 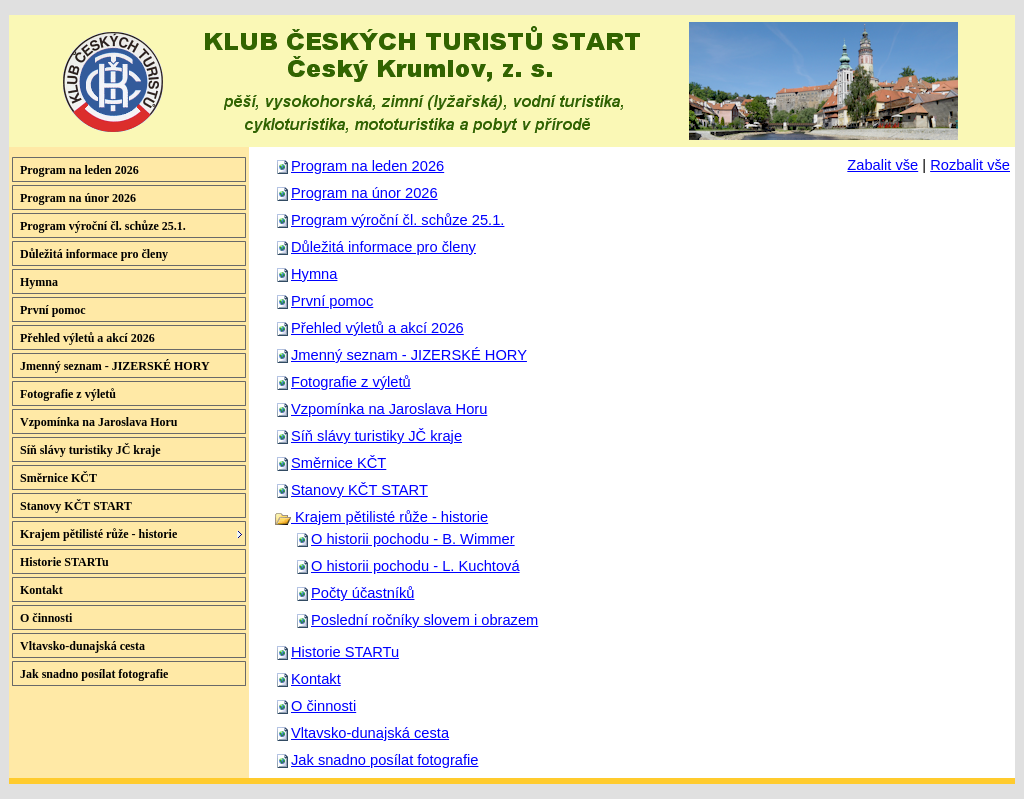 What do you see at coordinates (314, 274) in the screenshot?
I see `Hymna` at bounding box center [314, 274].